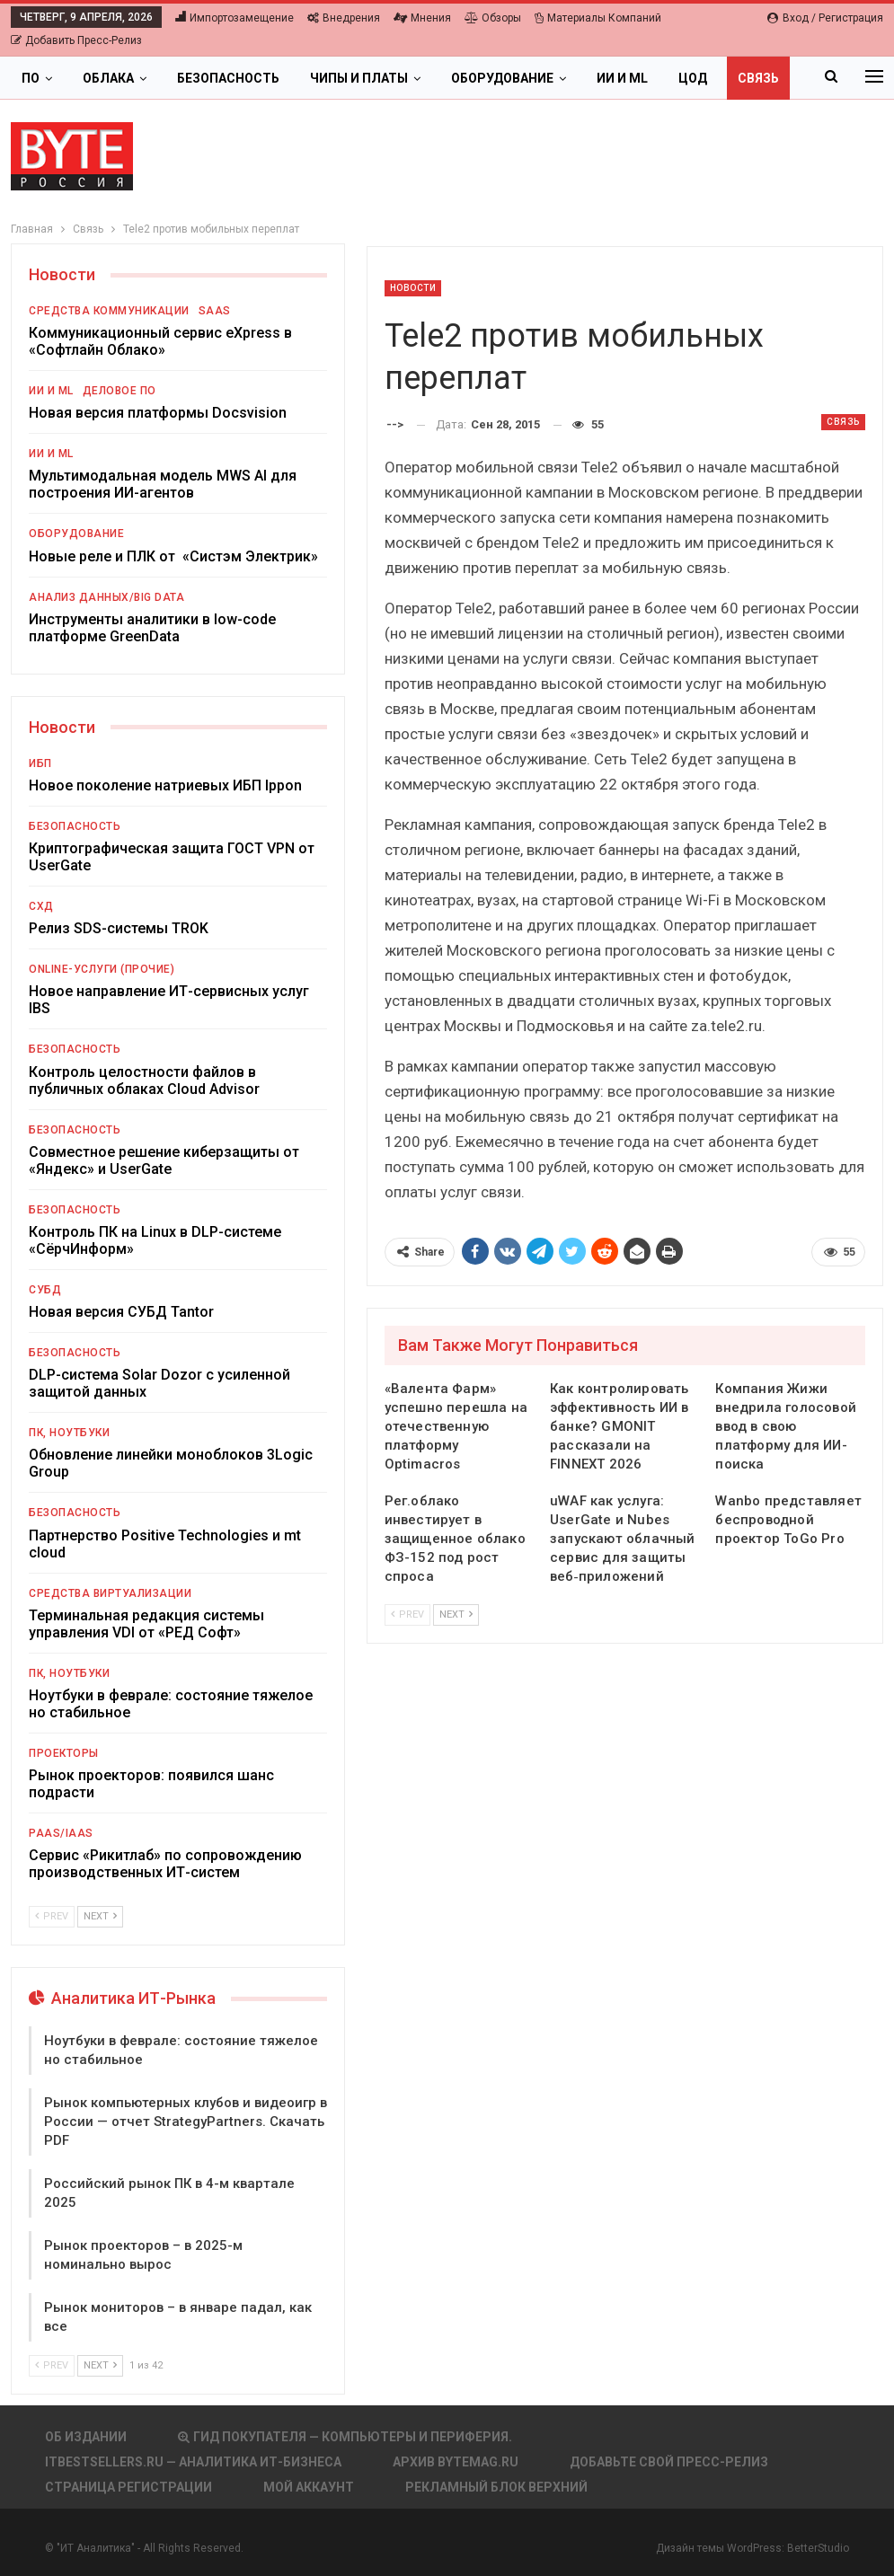 Image resolution: width=894 pixels, height=2576 pixels. I want to click on Безопасность, so click(228, 78).